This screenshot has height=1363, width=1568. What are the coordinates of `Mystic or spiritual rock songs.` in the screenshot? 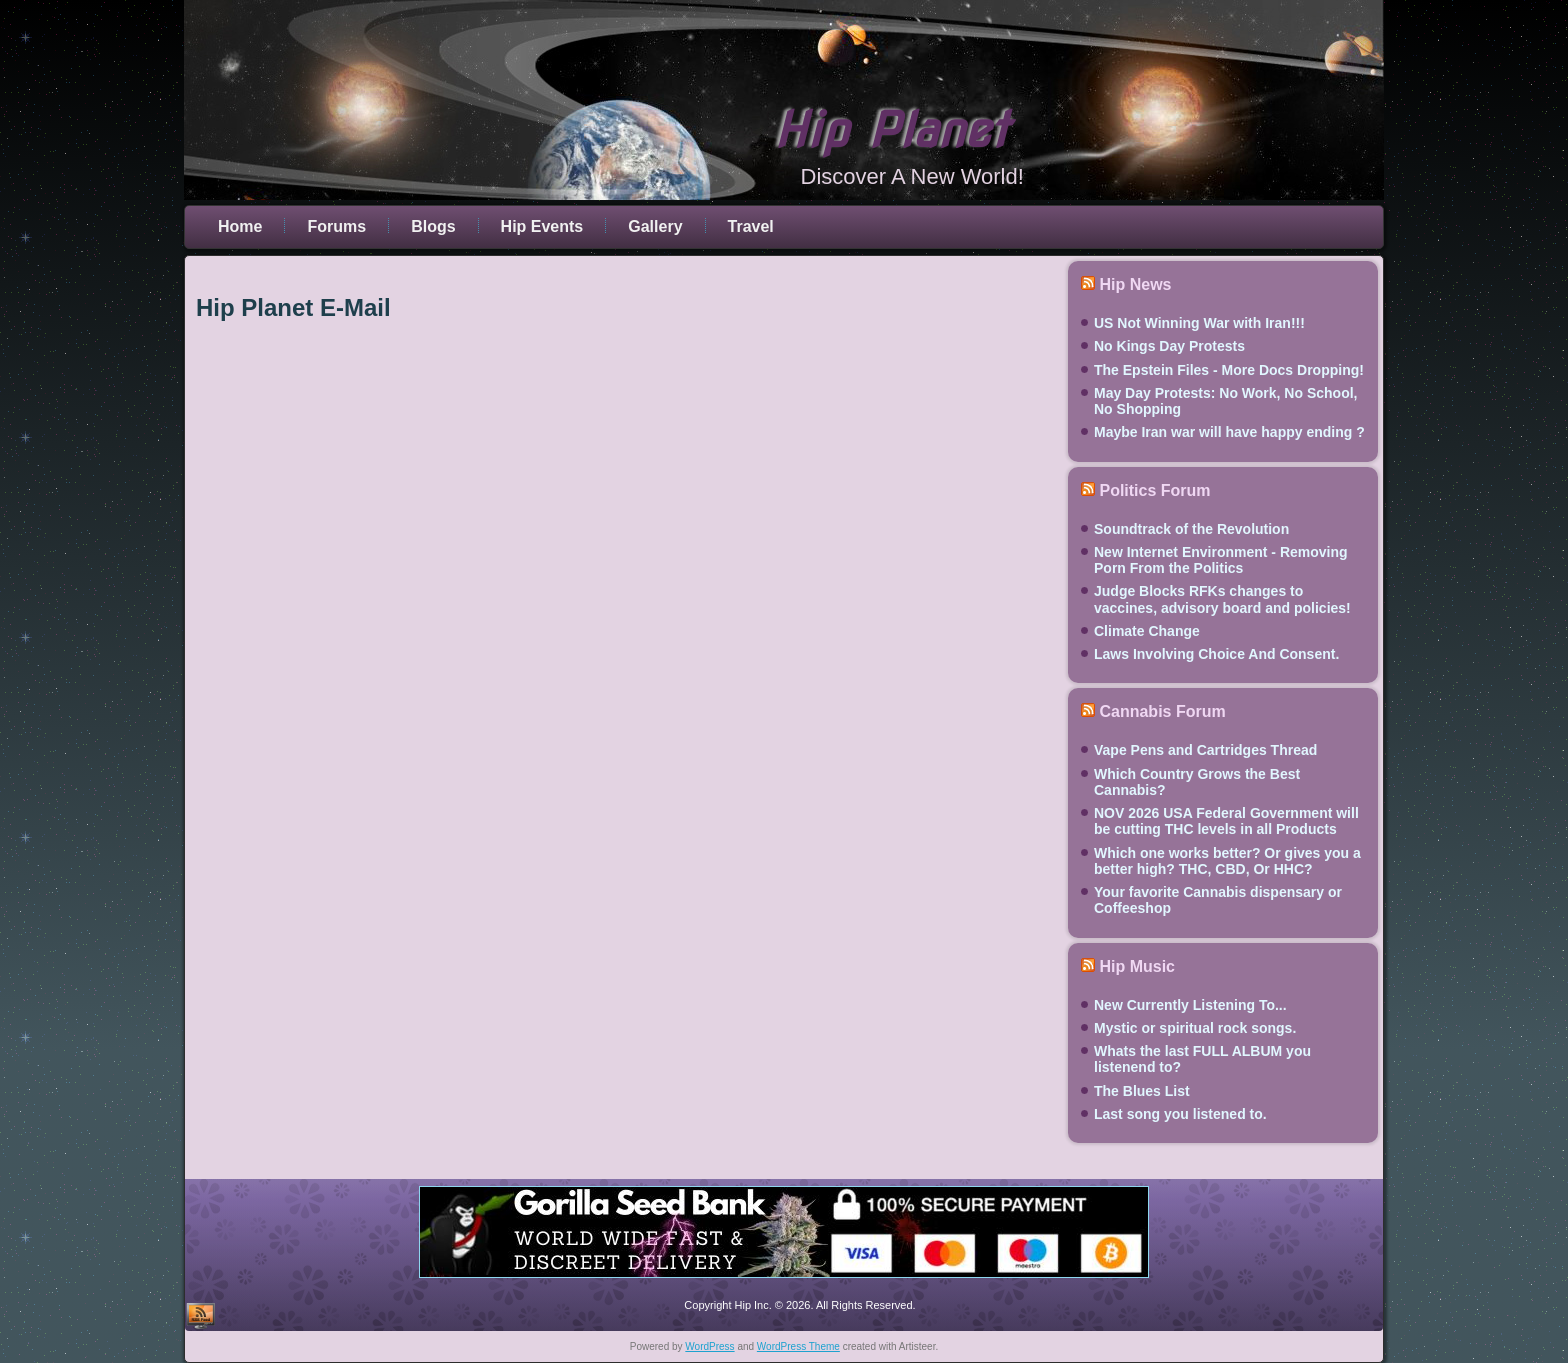 It's located at (1195, 1028).